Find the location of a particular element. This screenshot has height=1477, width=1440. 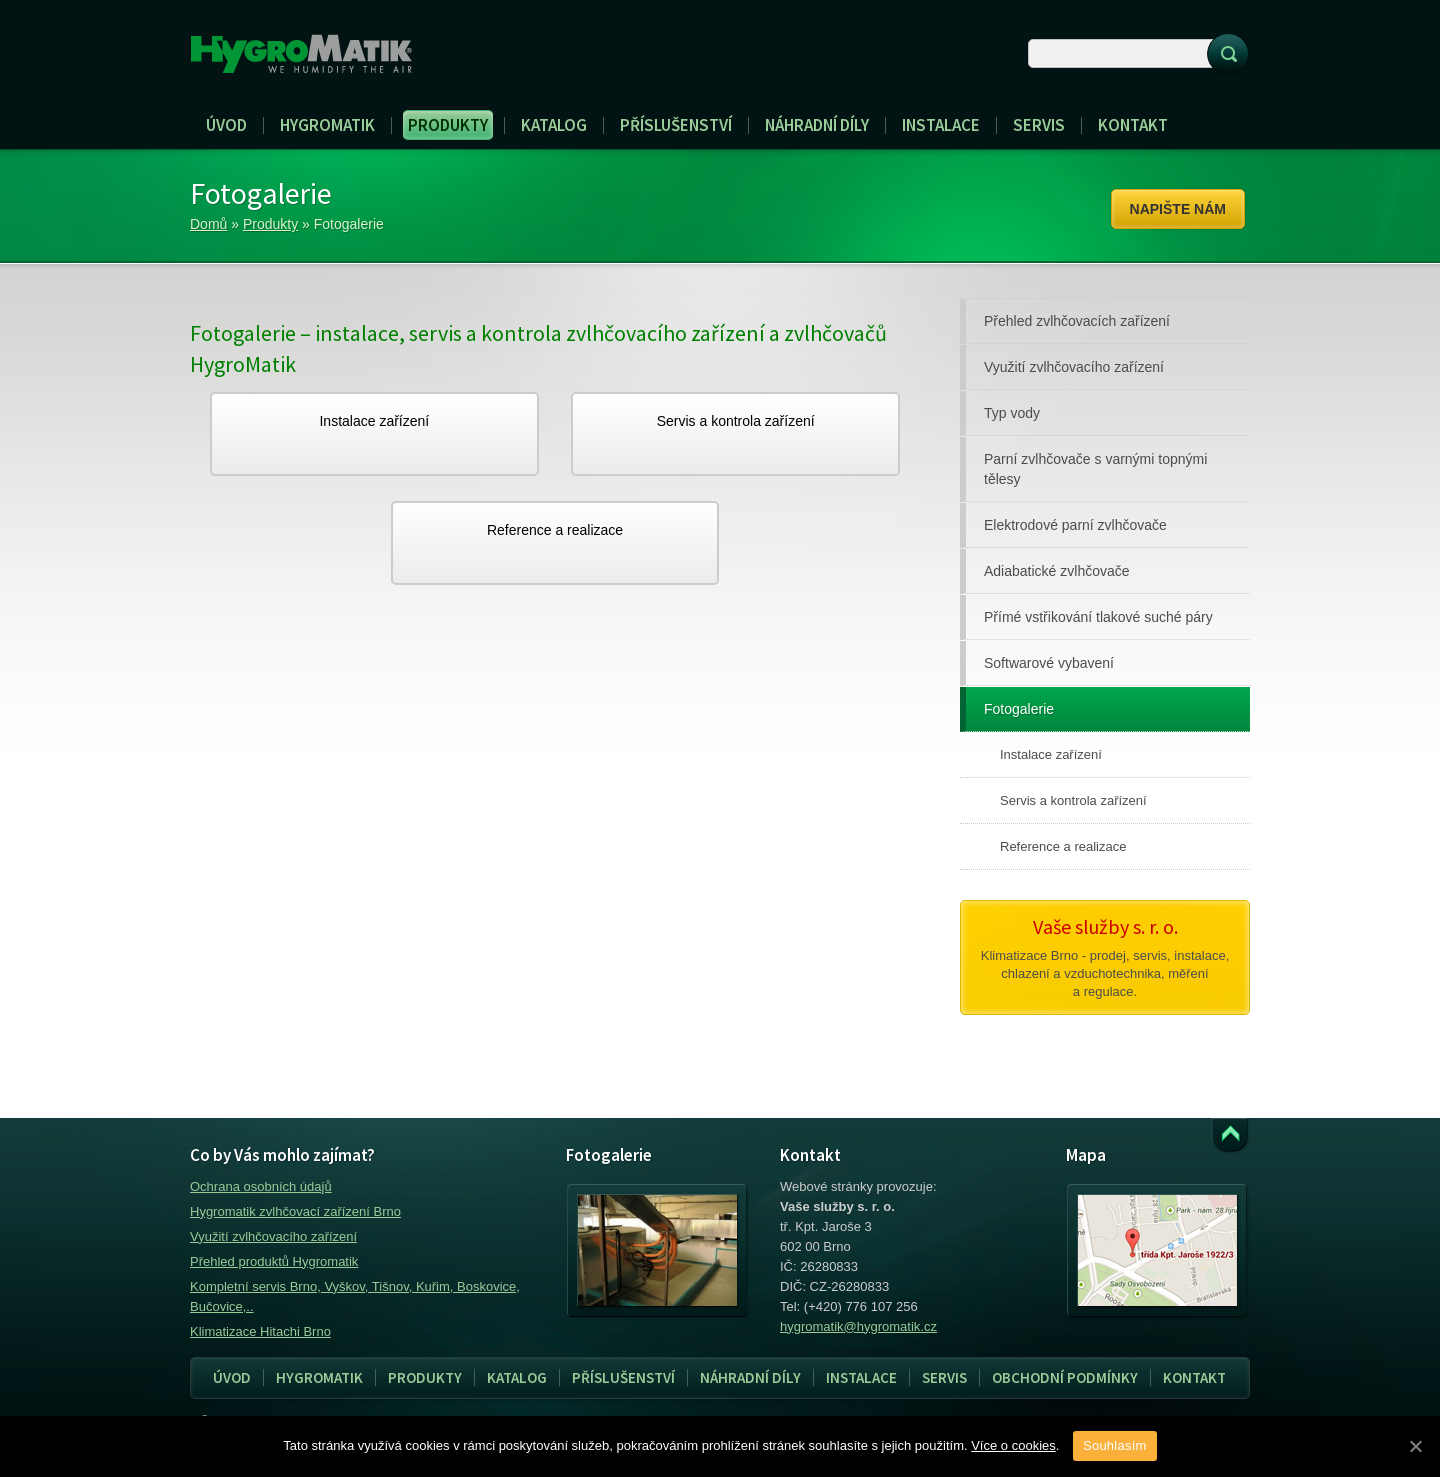

Příslušenství is located at coordinates (623, 1377).